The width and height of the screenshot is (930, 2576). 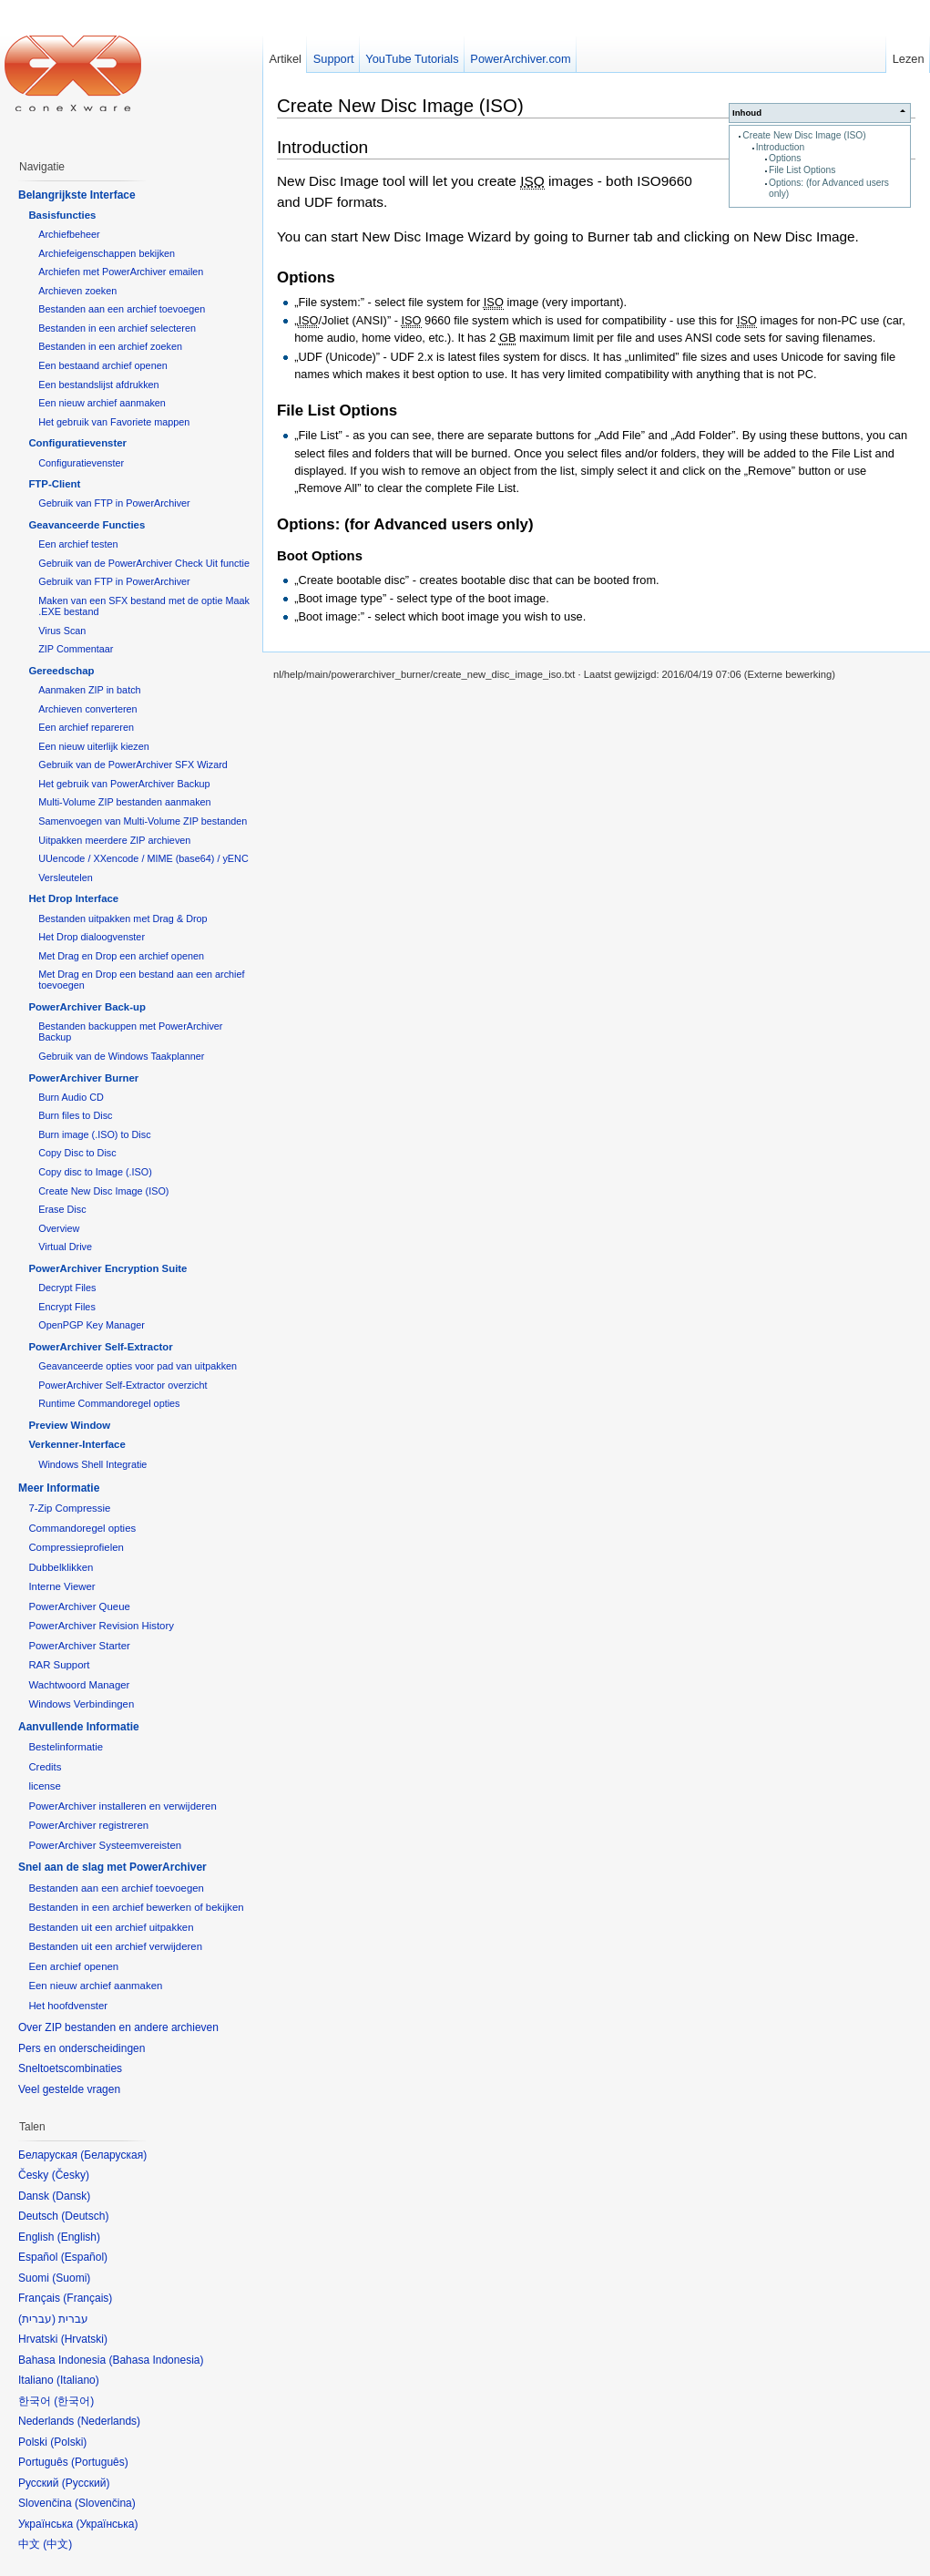 I want to click on Een nieuw archief aanmaken, so click(x=102, y=402).